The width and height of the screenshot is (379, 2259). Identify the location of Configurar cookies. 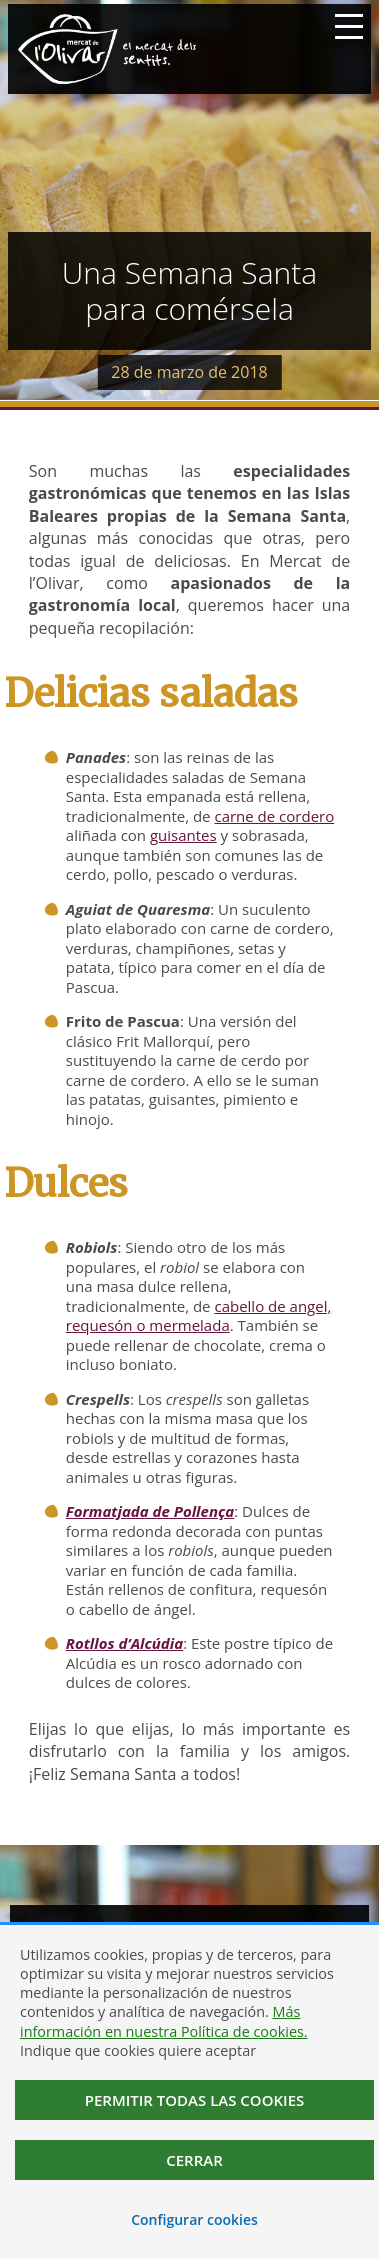
(194, 2219).